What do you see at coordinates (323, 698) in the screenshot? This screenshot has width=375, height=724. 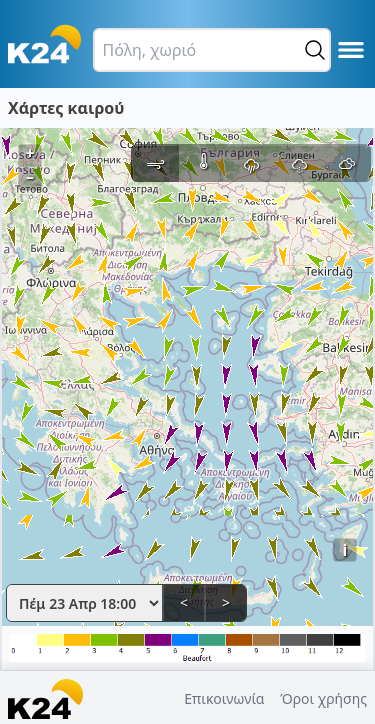 I see `Όροι χρήσης` at bounding box center [323, 698].